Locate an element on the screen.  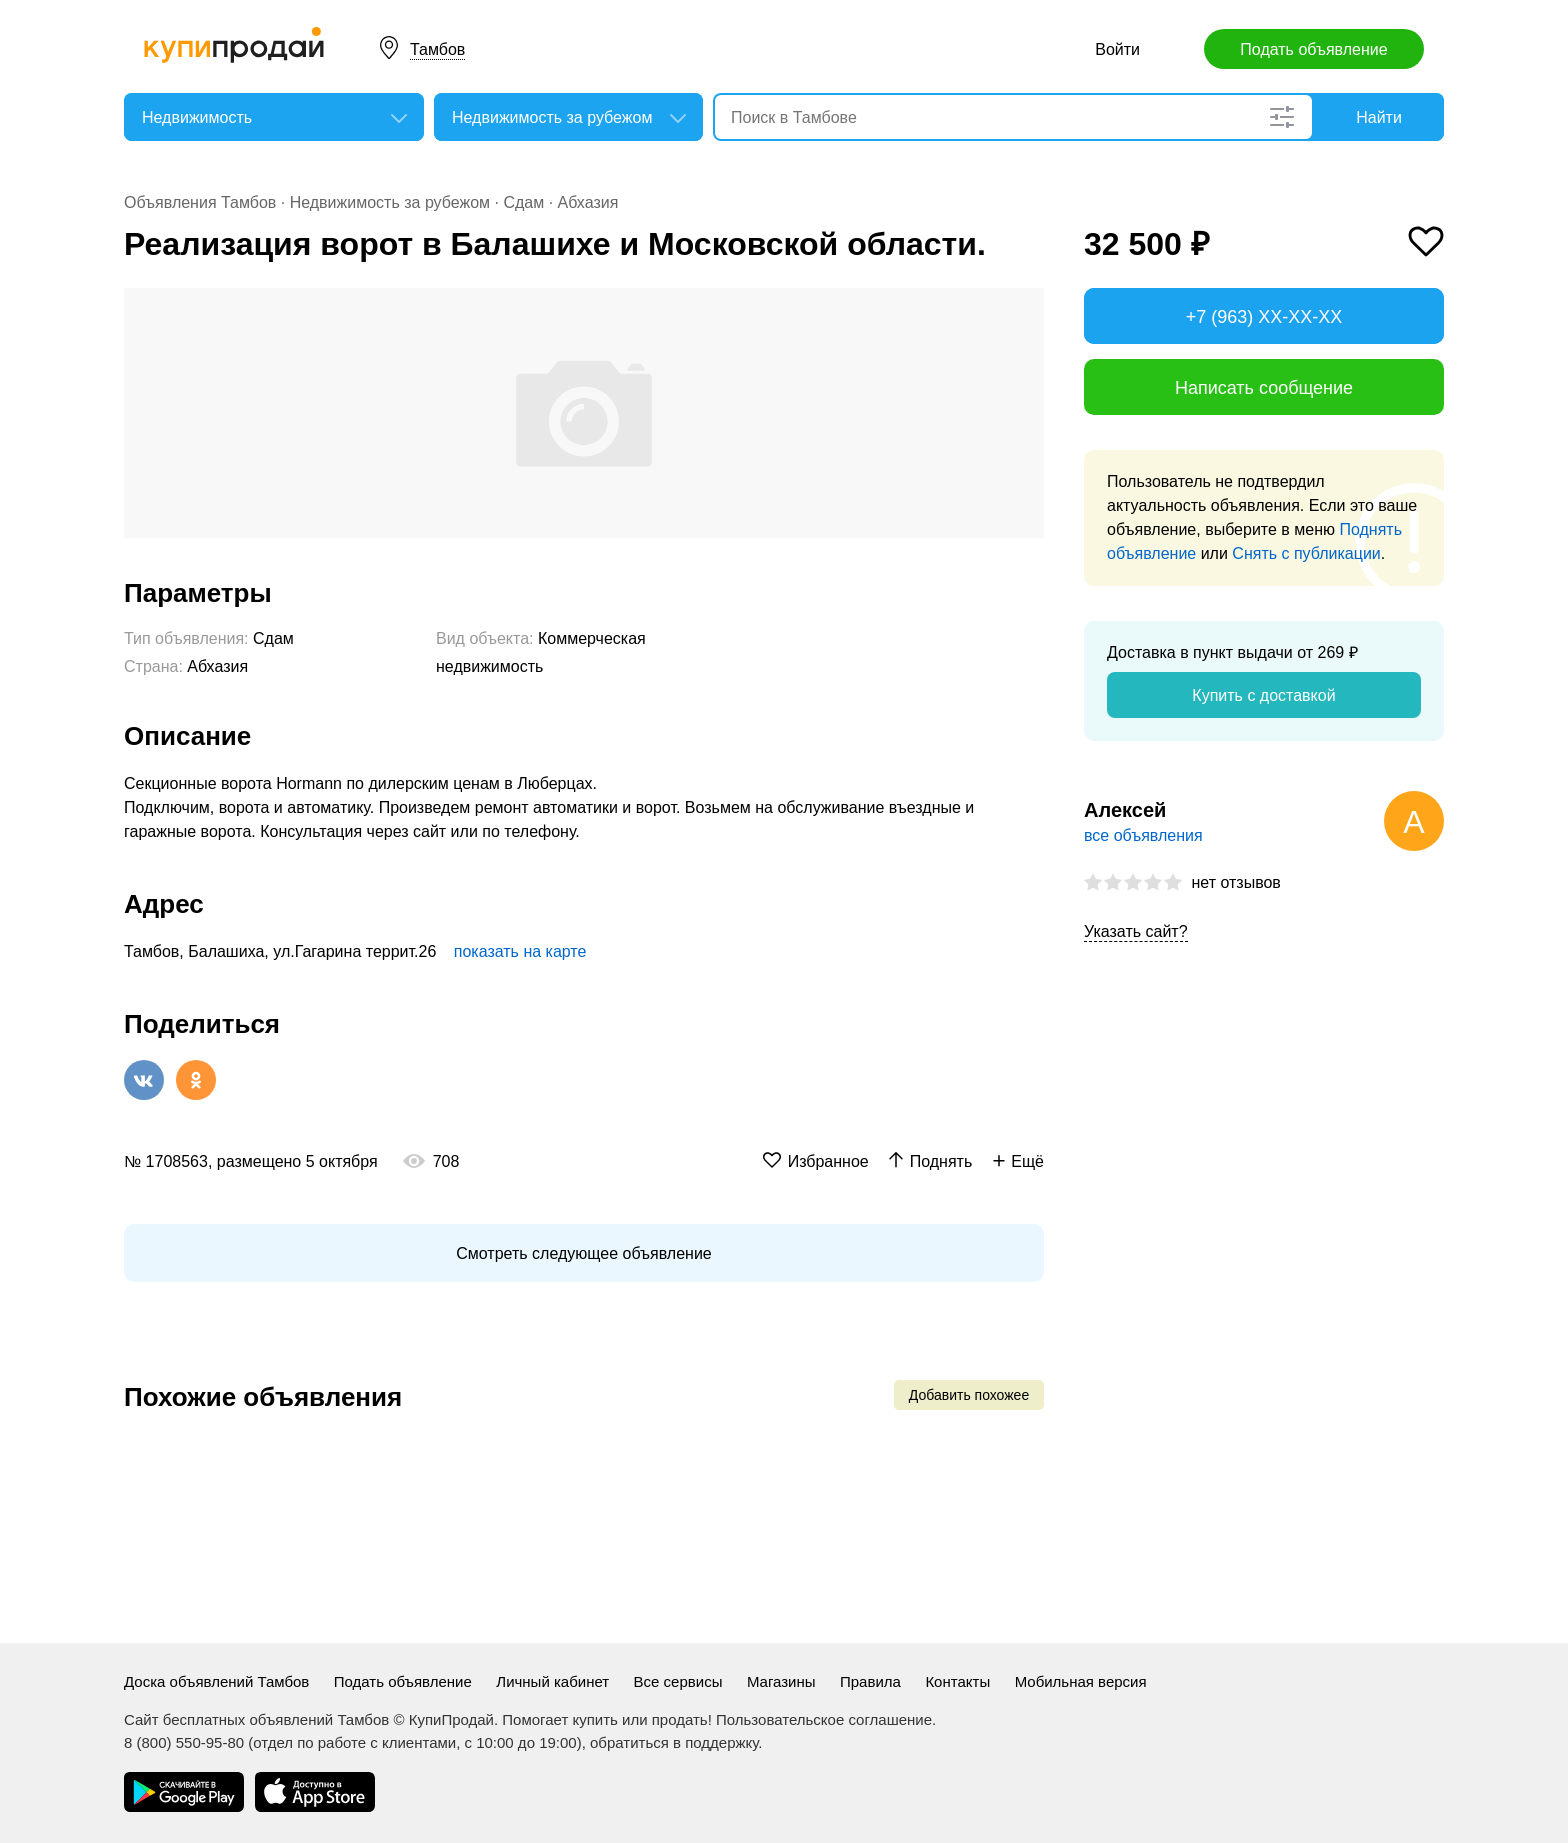
Добавить похожее is located at coordinates (969, 1395).